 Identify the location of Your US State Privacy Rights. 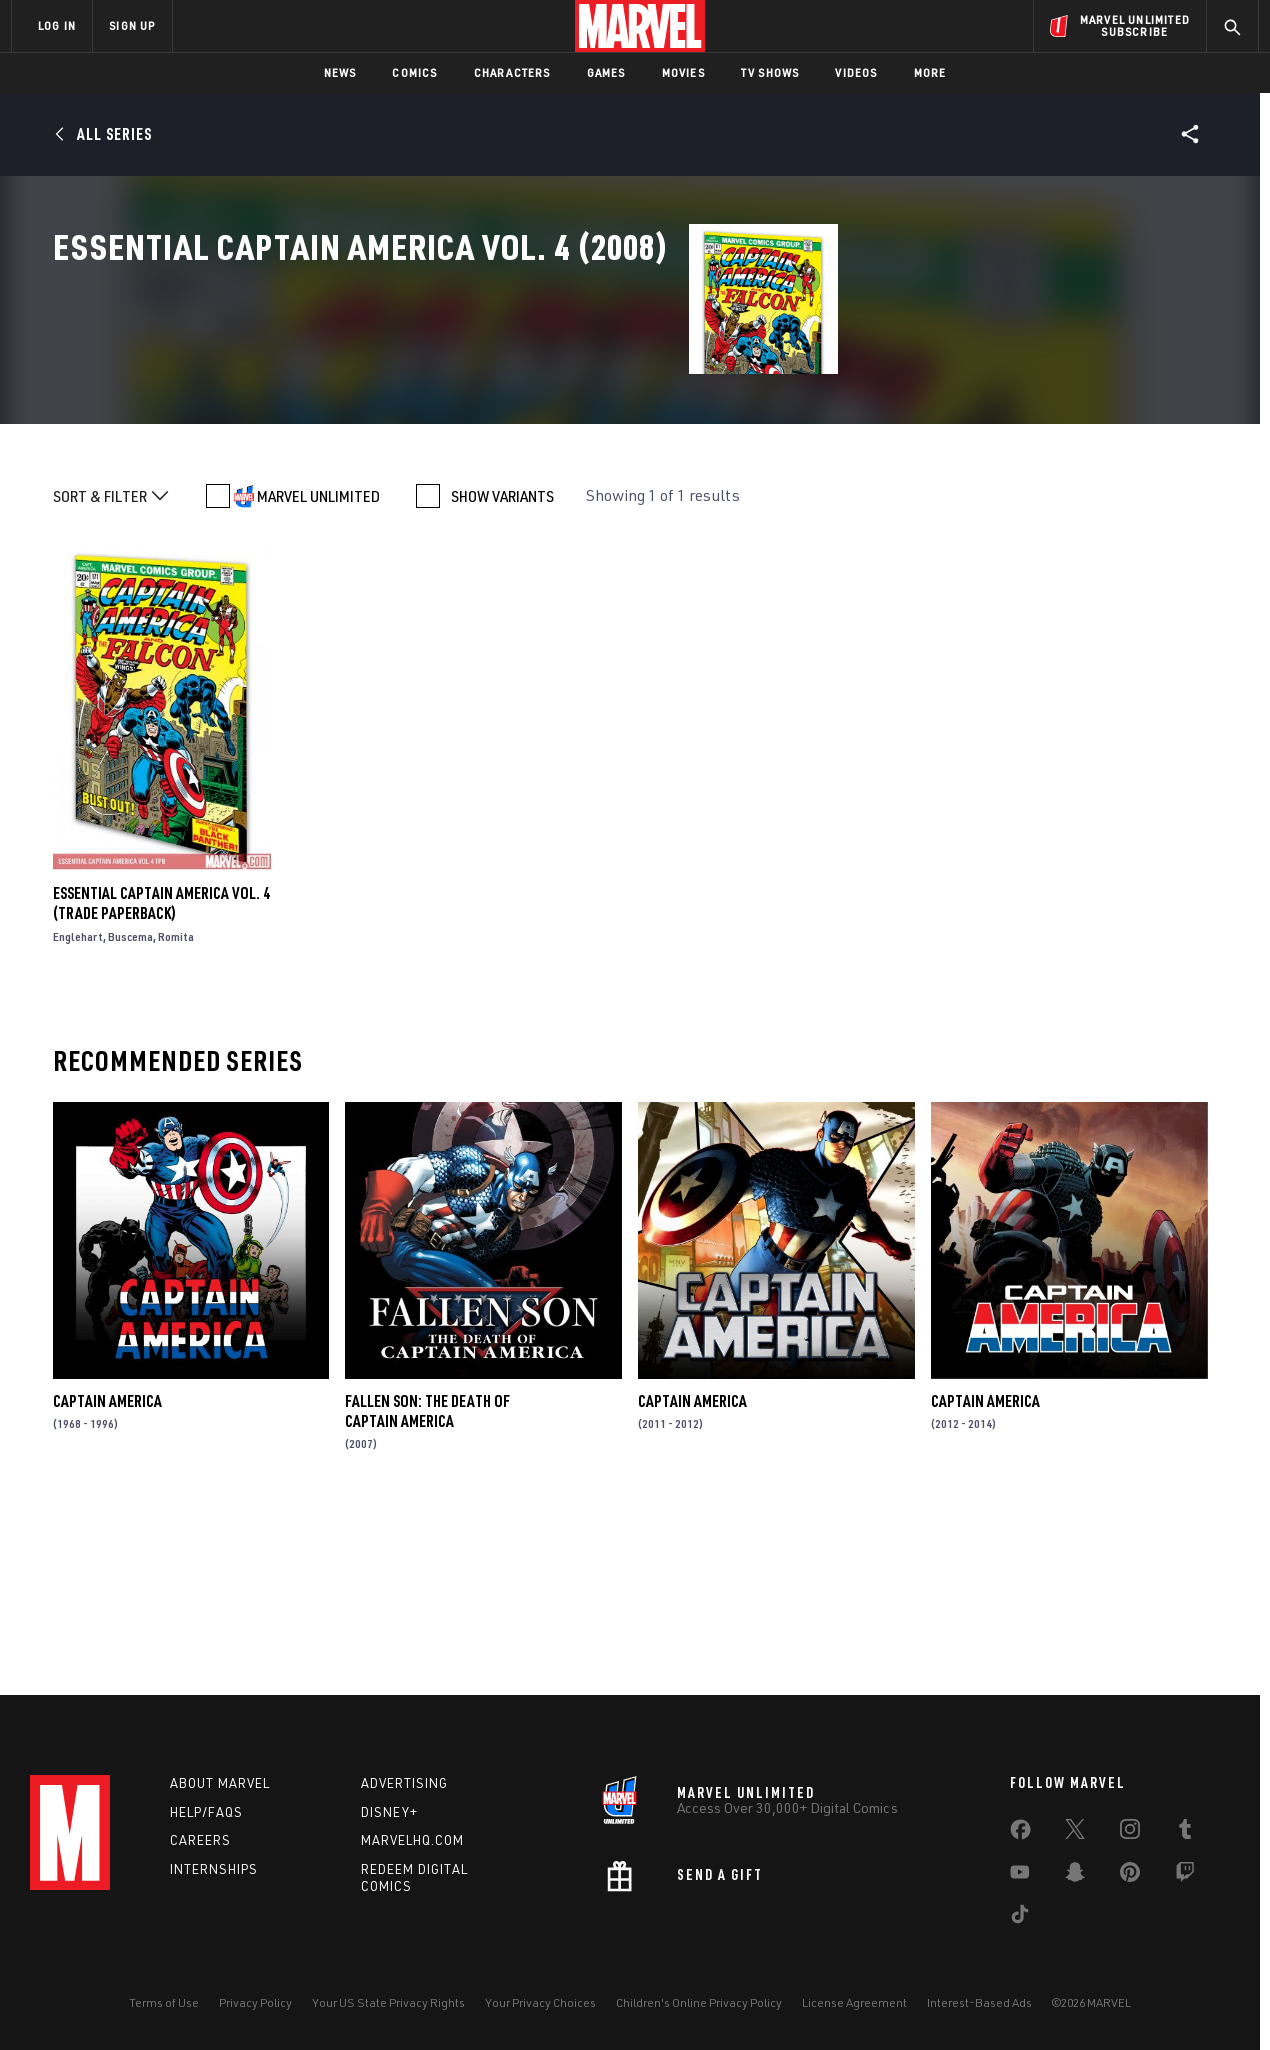
(388, 2014).